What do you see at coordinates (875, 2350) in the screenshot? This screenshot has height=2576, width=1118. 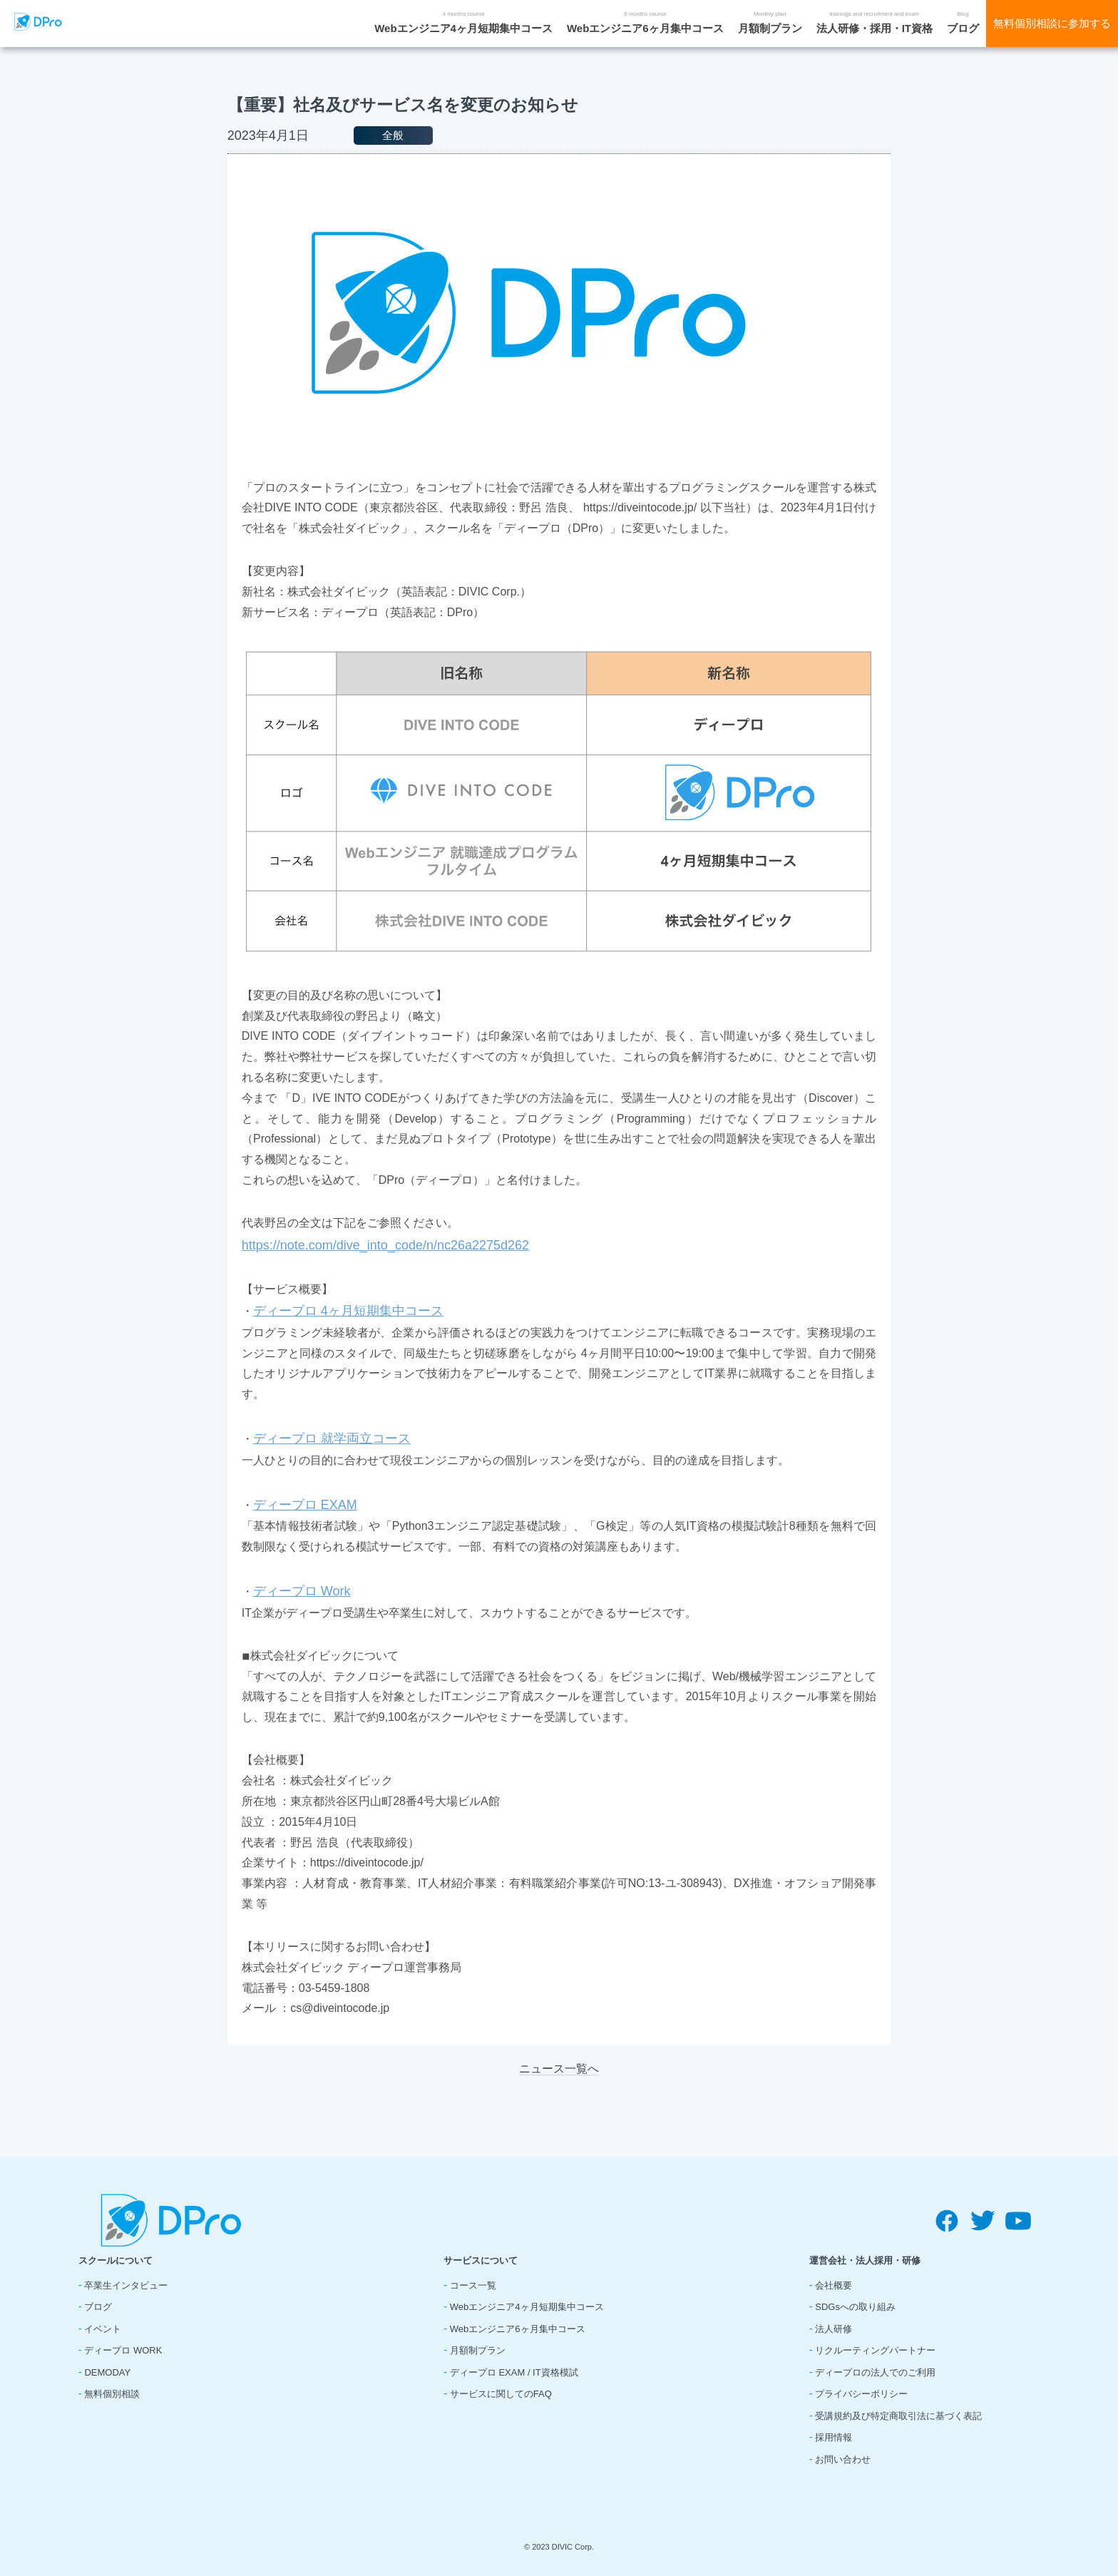 I see `リクルーティングパートナー` at bounding box center [875, 2350].